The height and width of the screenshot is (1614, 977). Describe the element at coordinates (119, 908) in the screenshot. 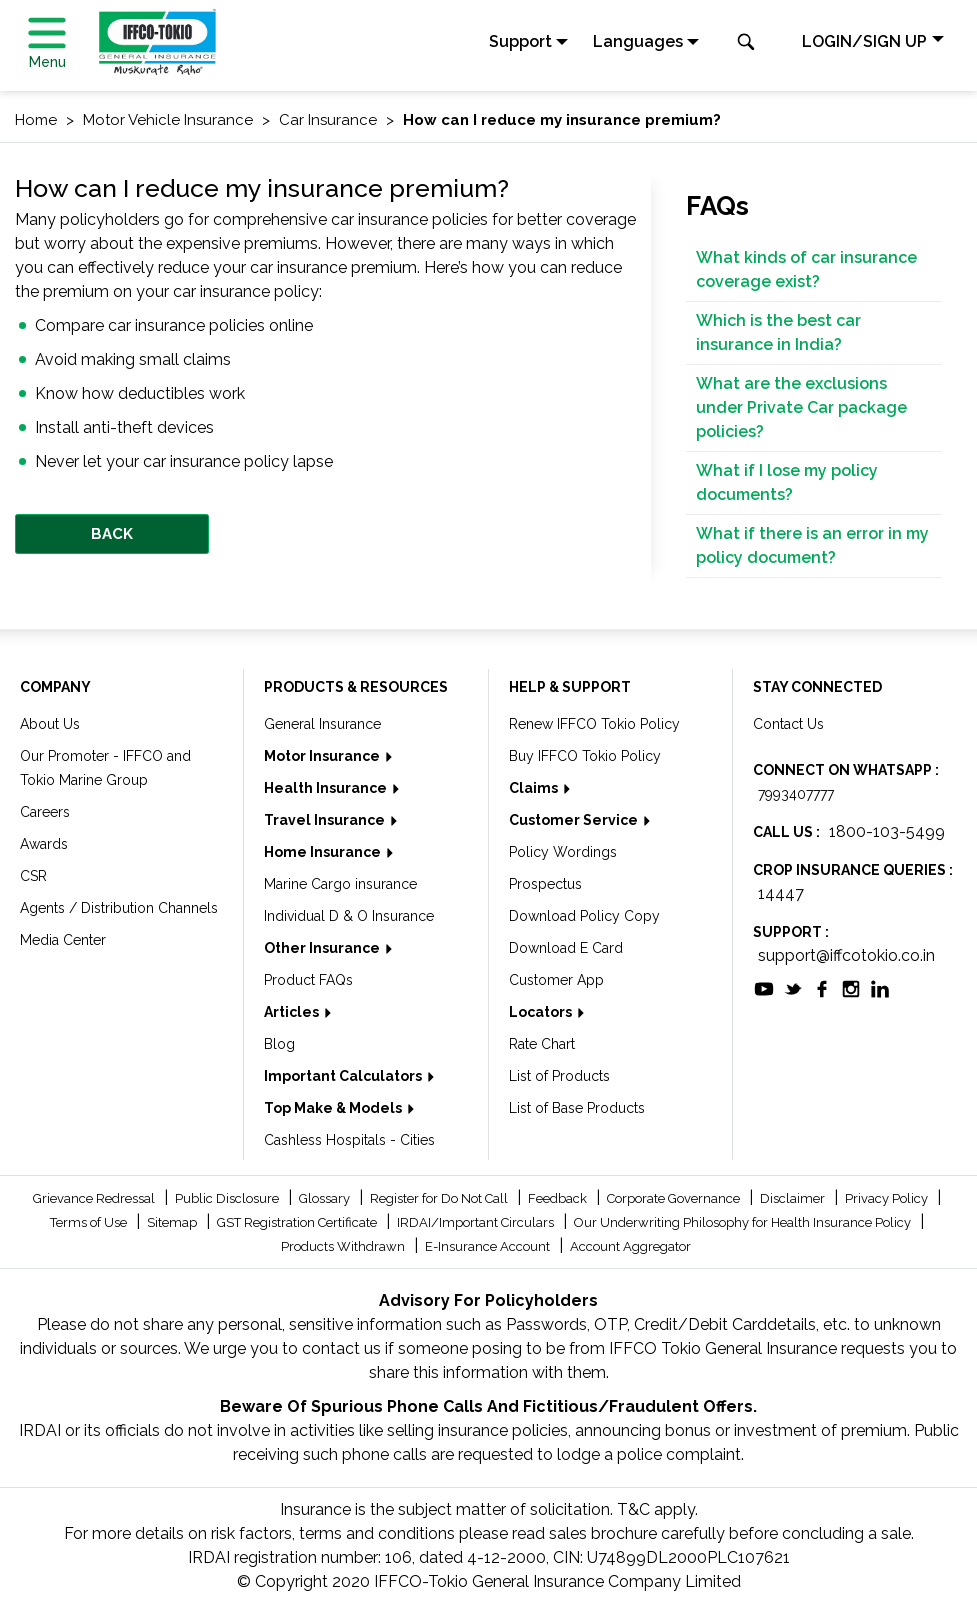

I see `Agents / Distribution Channels` at that location.